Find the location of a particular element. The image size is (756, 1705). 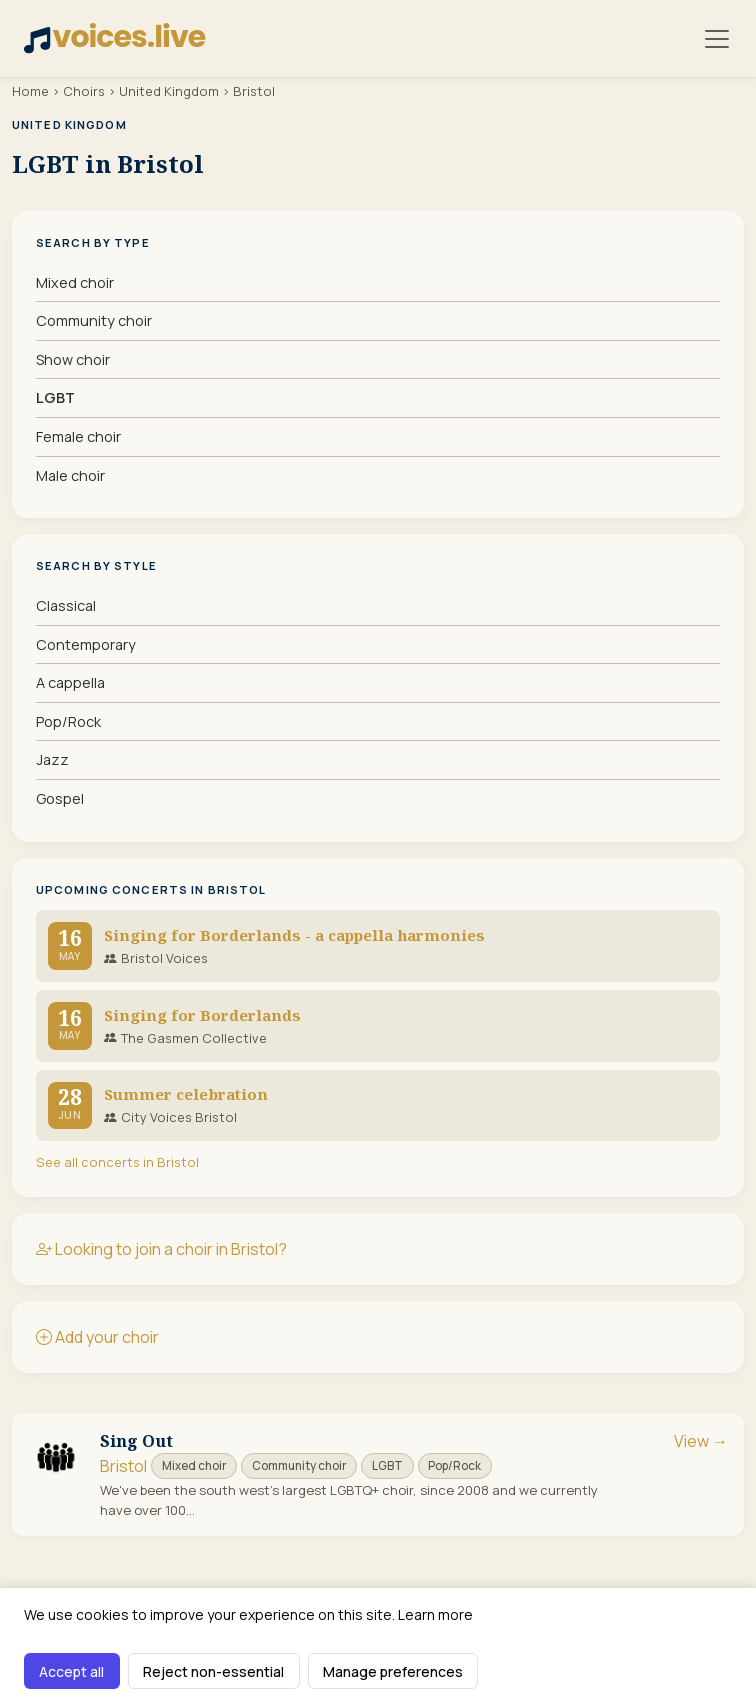

Home is located at coordinates (30, 91).